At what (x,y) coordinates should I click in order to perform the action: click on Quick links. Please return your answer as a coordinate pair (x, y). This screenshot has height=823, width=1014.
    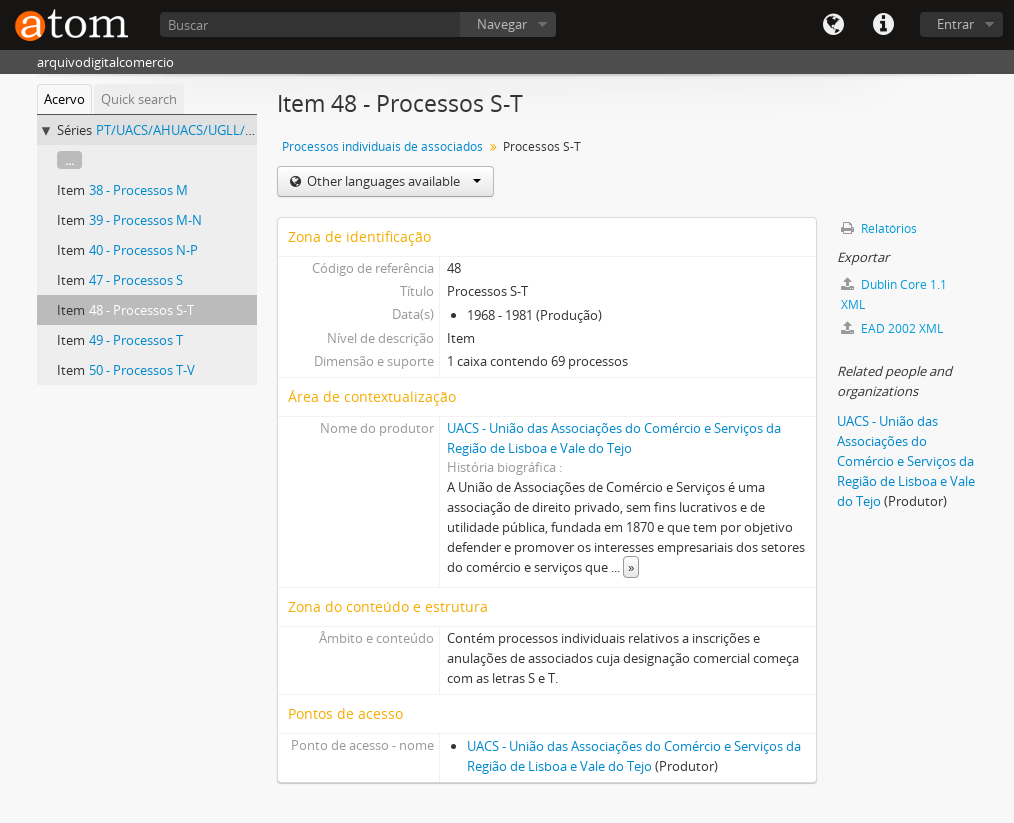
    Looking at the image, I should click on (883, 25).